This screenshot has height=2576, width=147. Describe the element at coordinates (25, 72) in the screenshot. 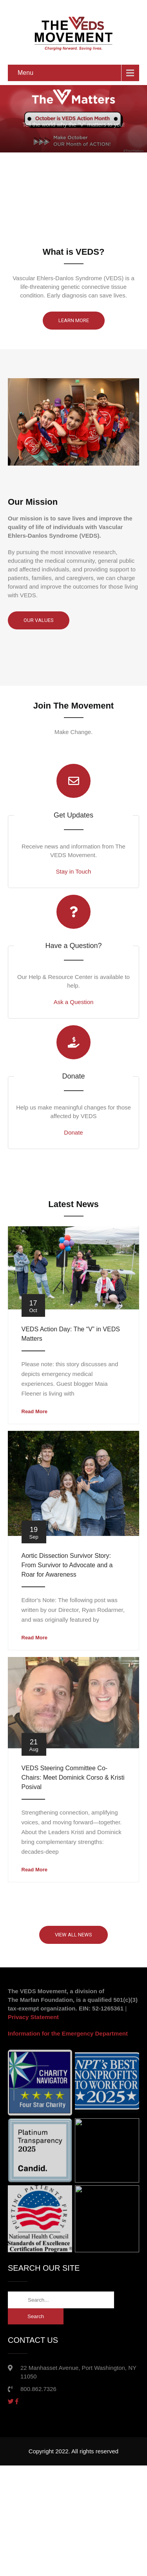

I see `Menu` at that location.